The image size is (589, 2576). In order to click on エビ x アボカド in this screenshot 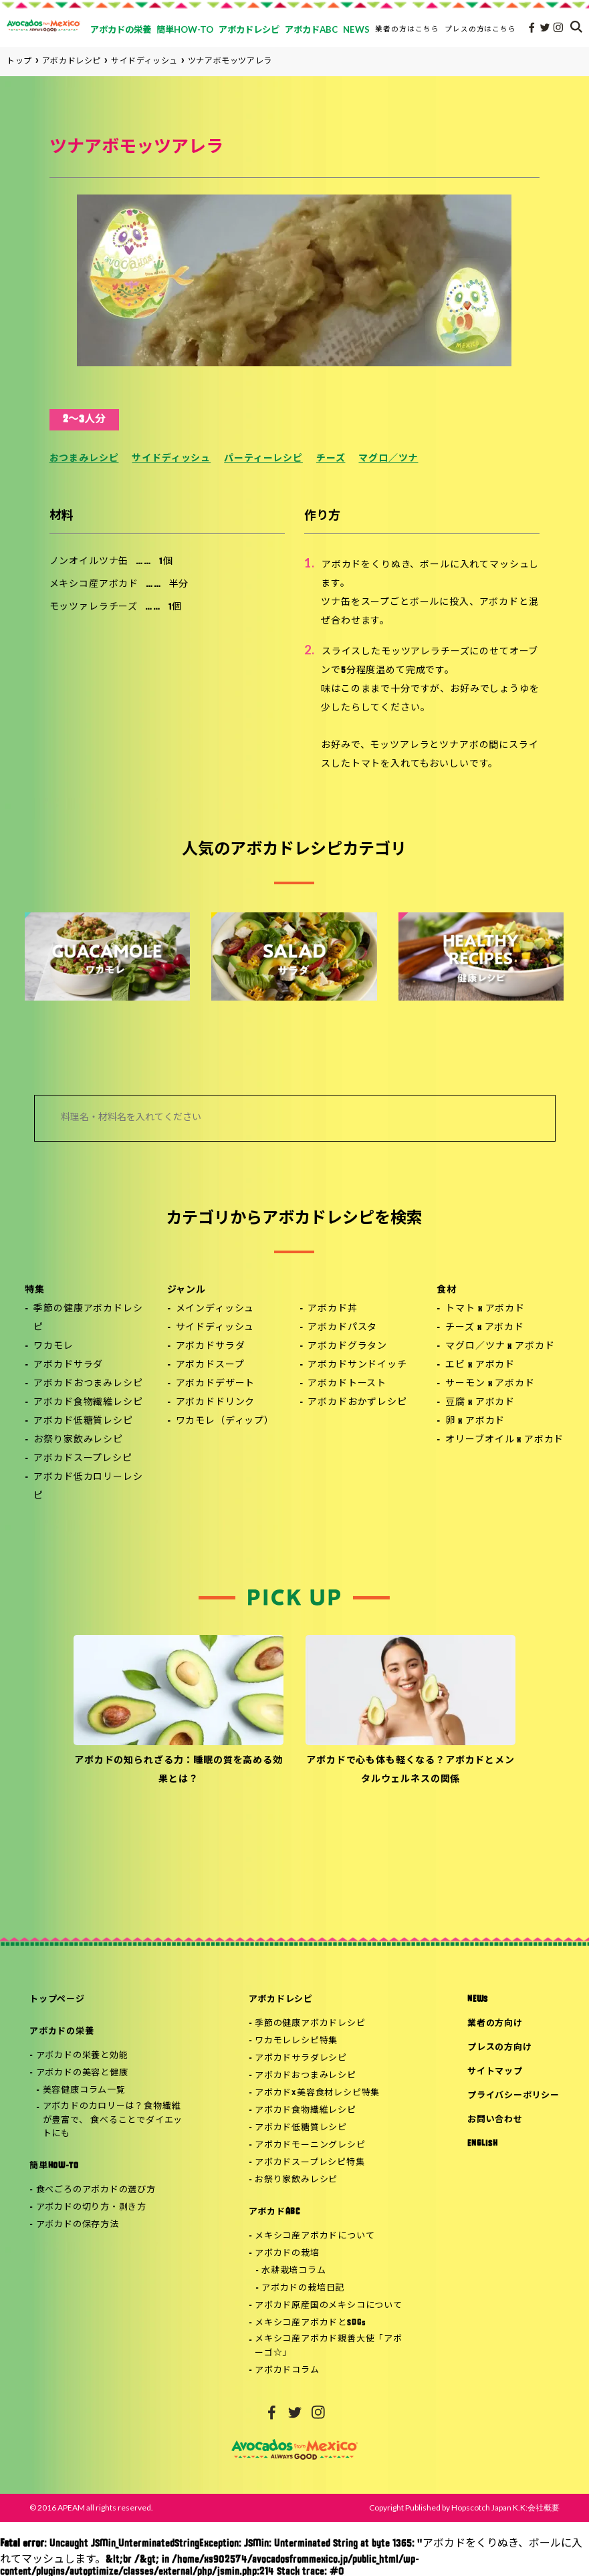, I will do `click(480, 1365)`.